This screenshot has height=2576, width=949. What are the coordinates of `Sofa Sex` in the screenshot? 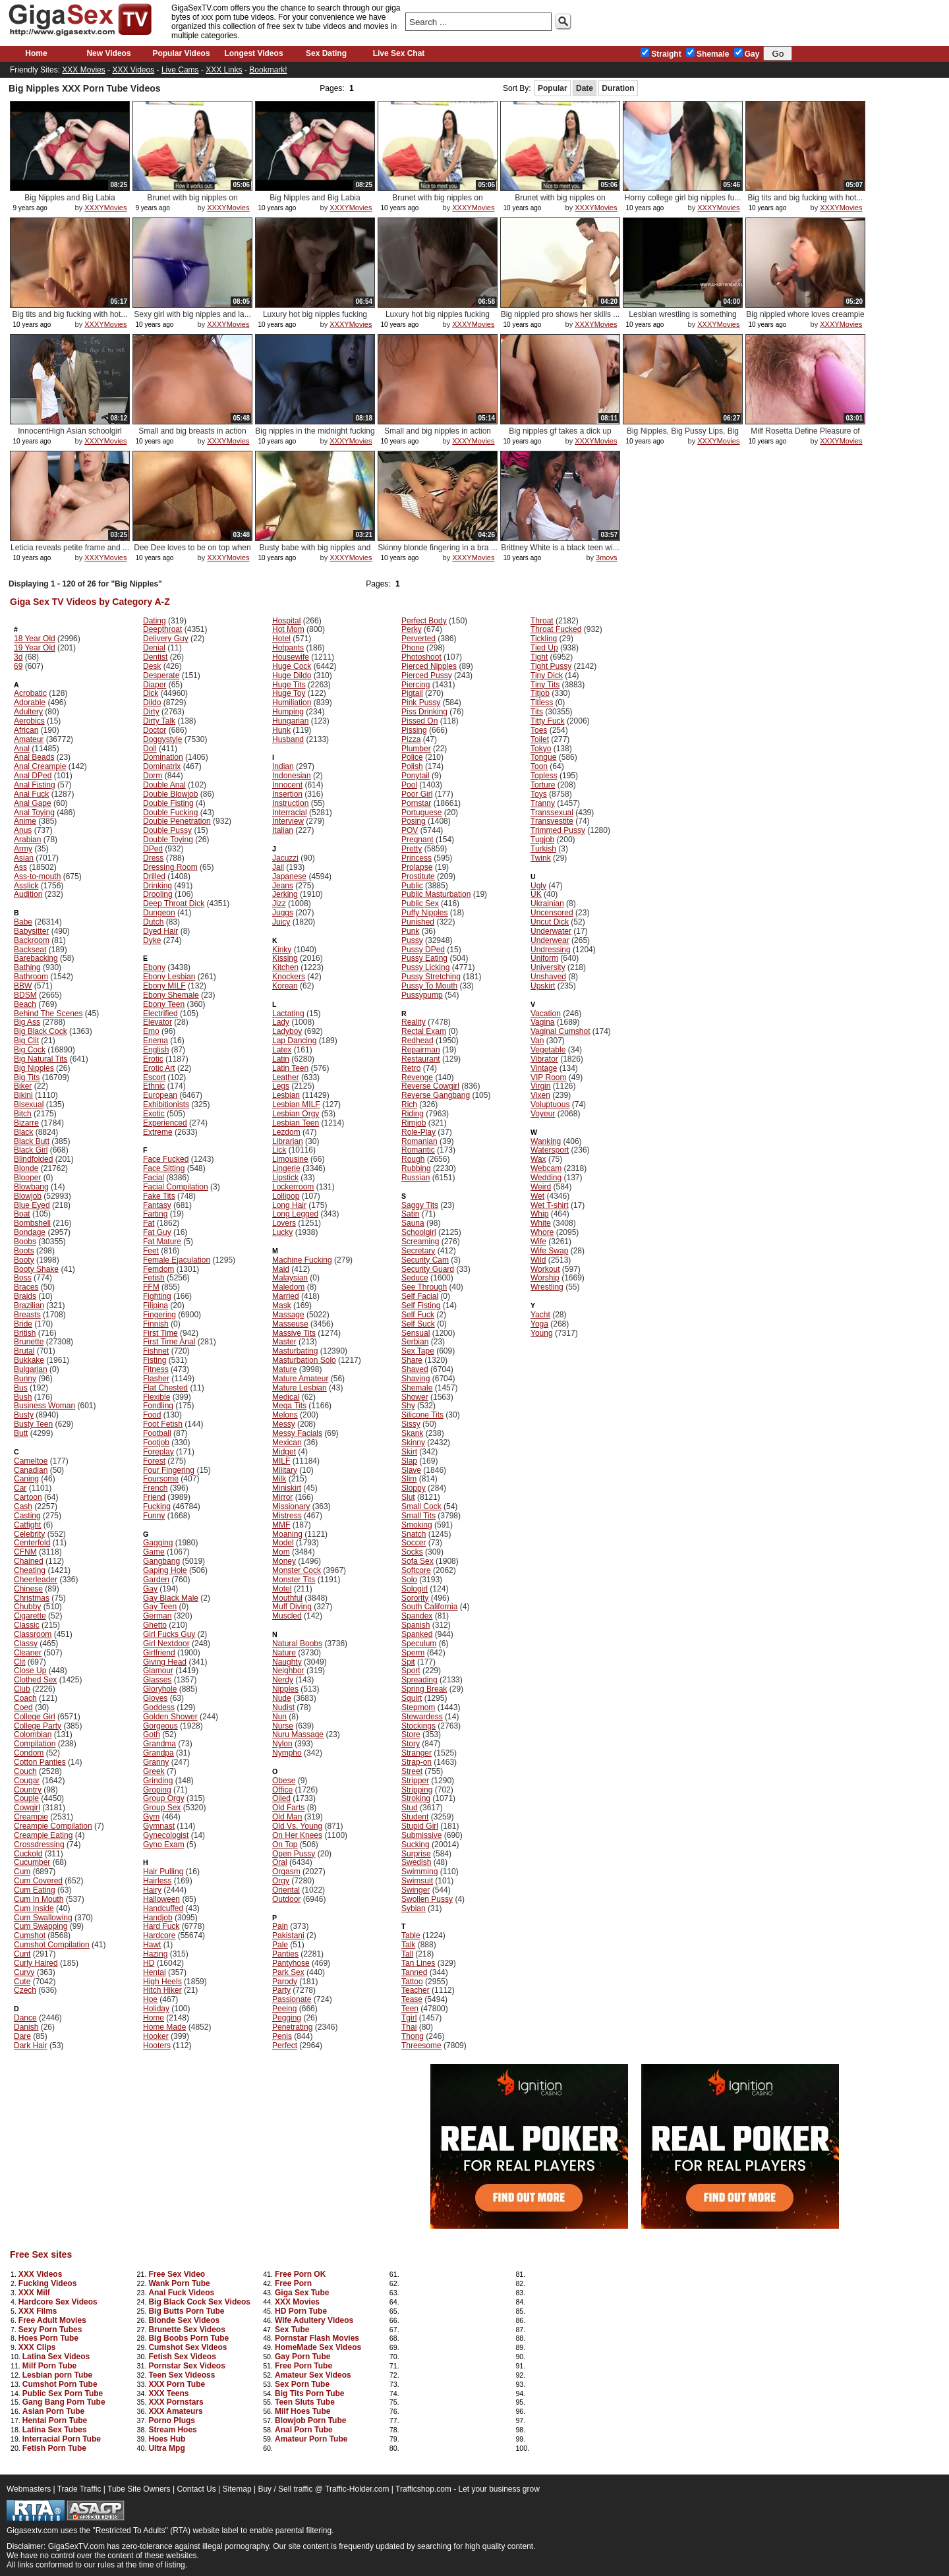 It's located at (417, 1561).